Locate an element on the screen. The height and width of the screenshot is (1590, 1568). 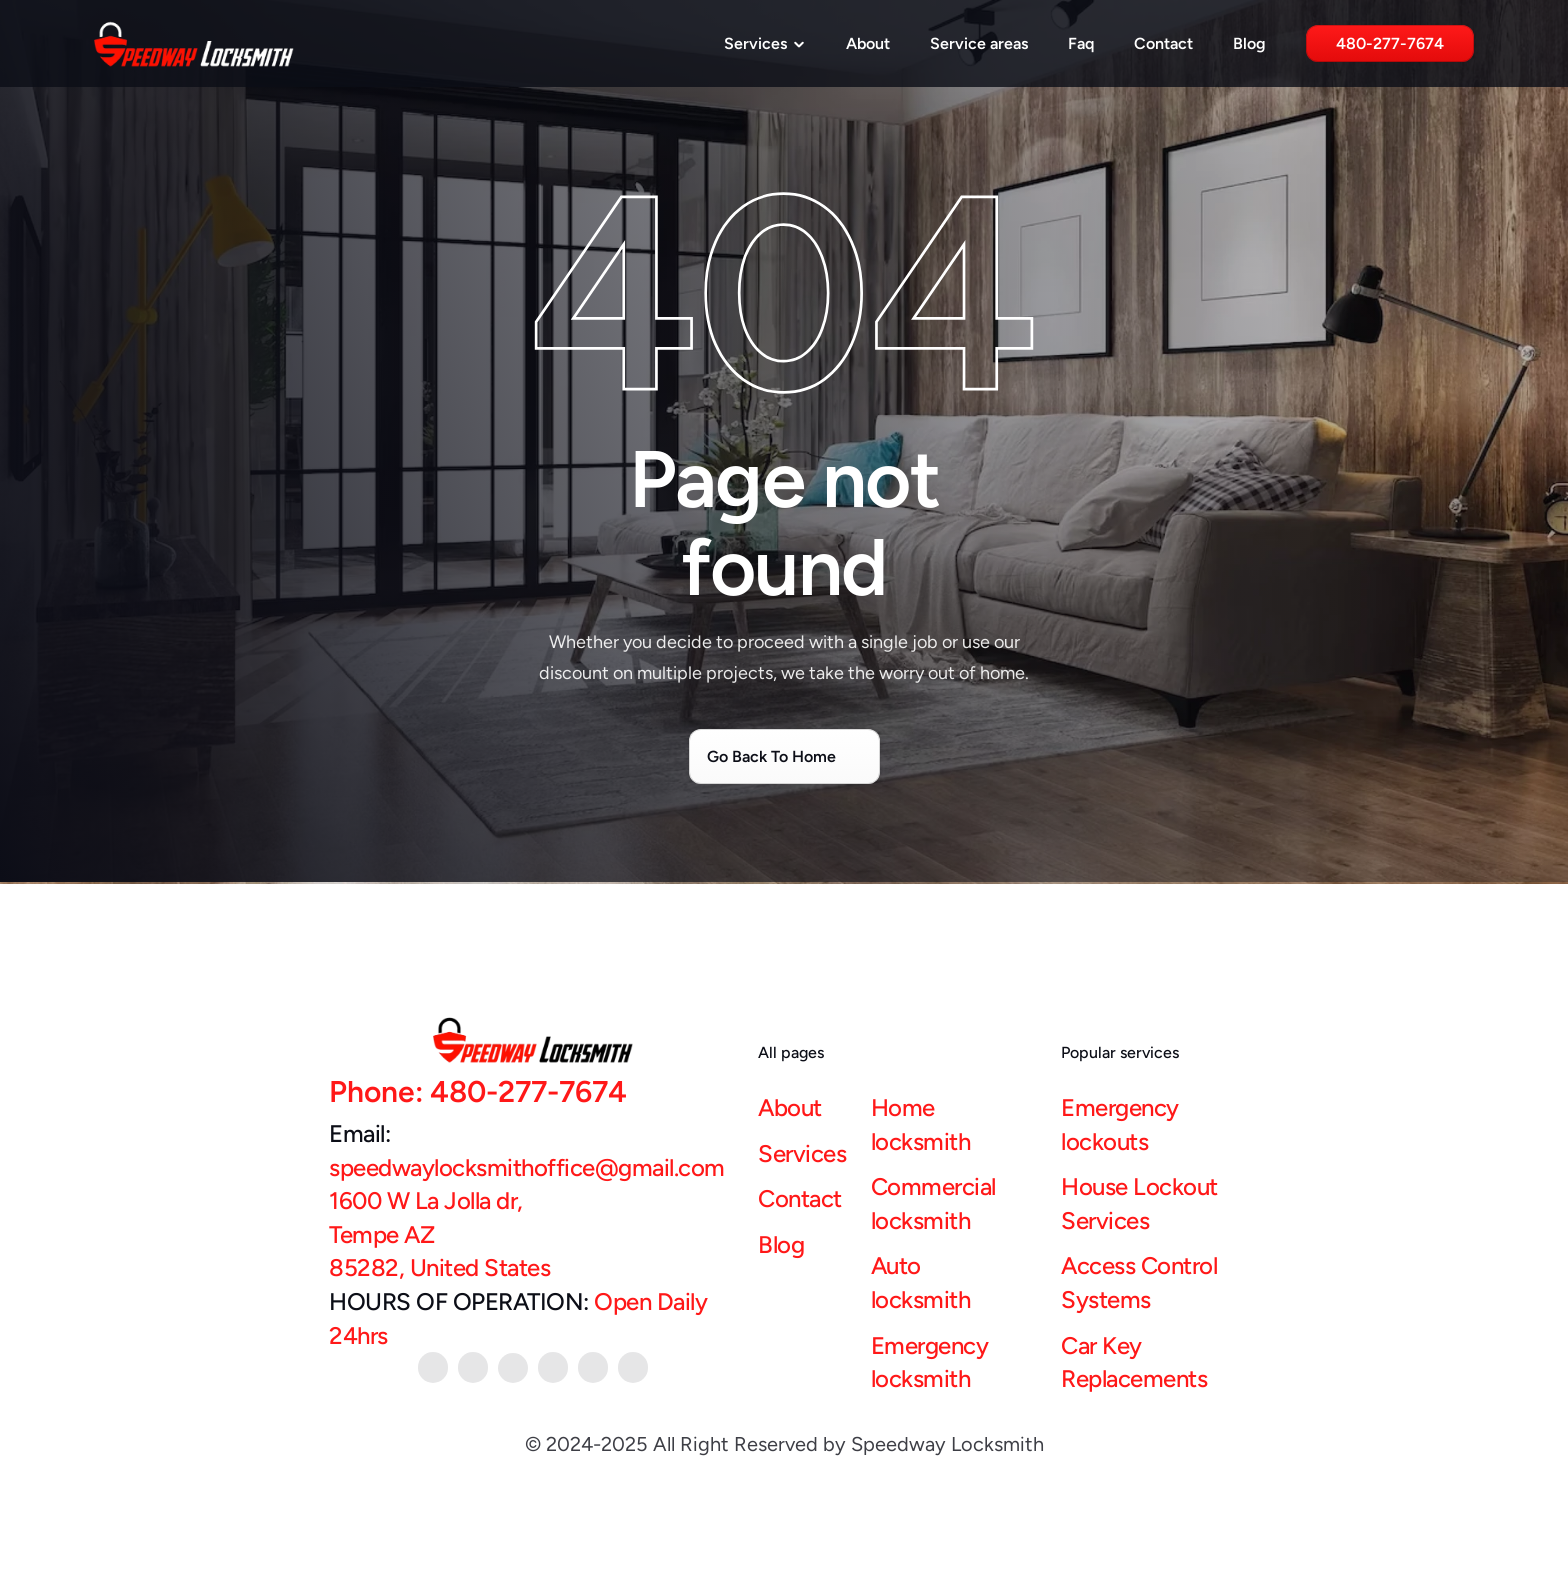
[facebook link] is located at coordinates (513, 1368).